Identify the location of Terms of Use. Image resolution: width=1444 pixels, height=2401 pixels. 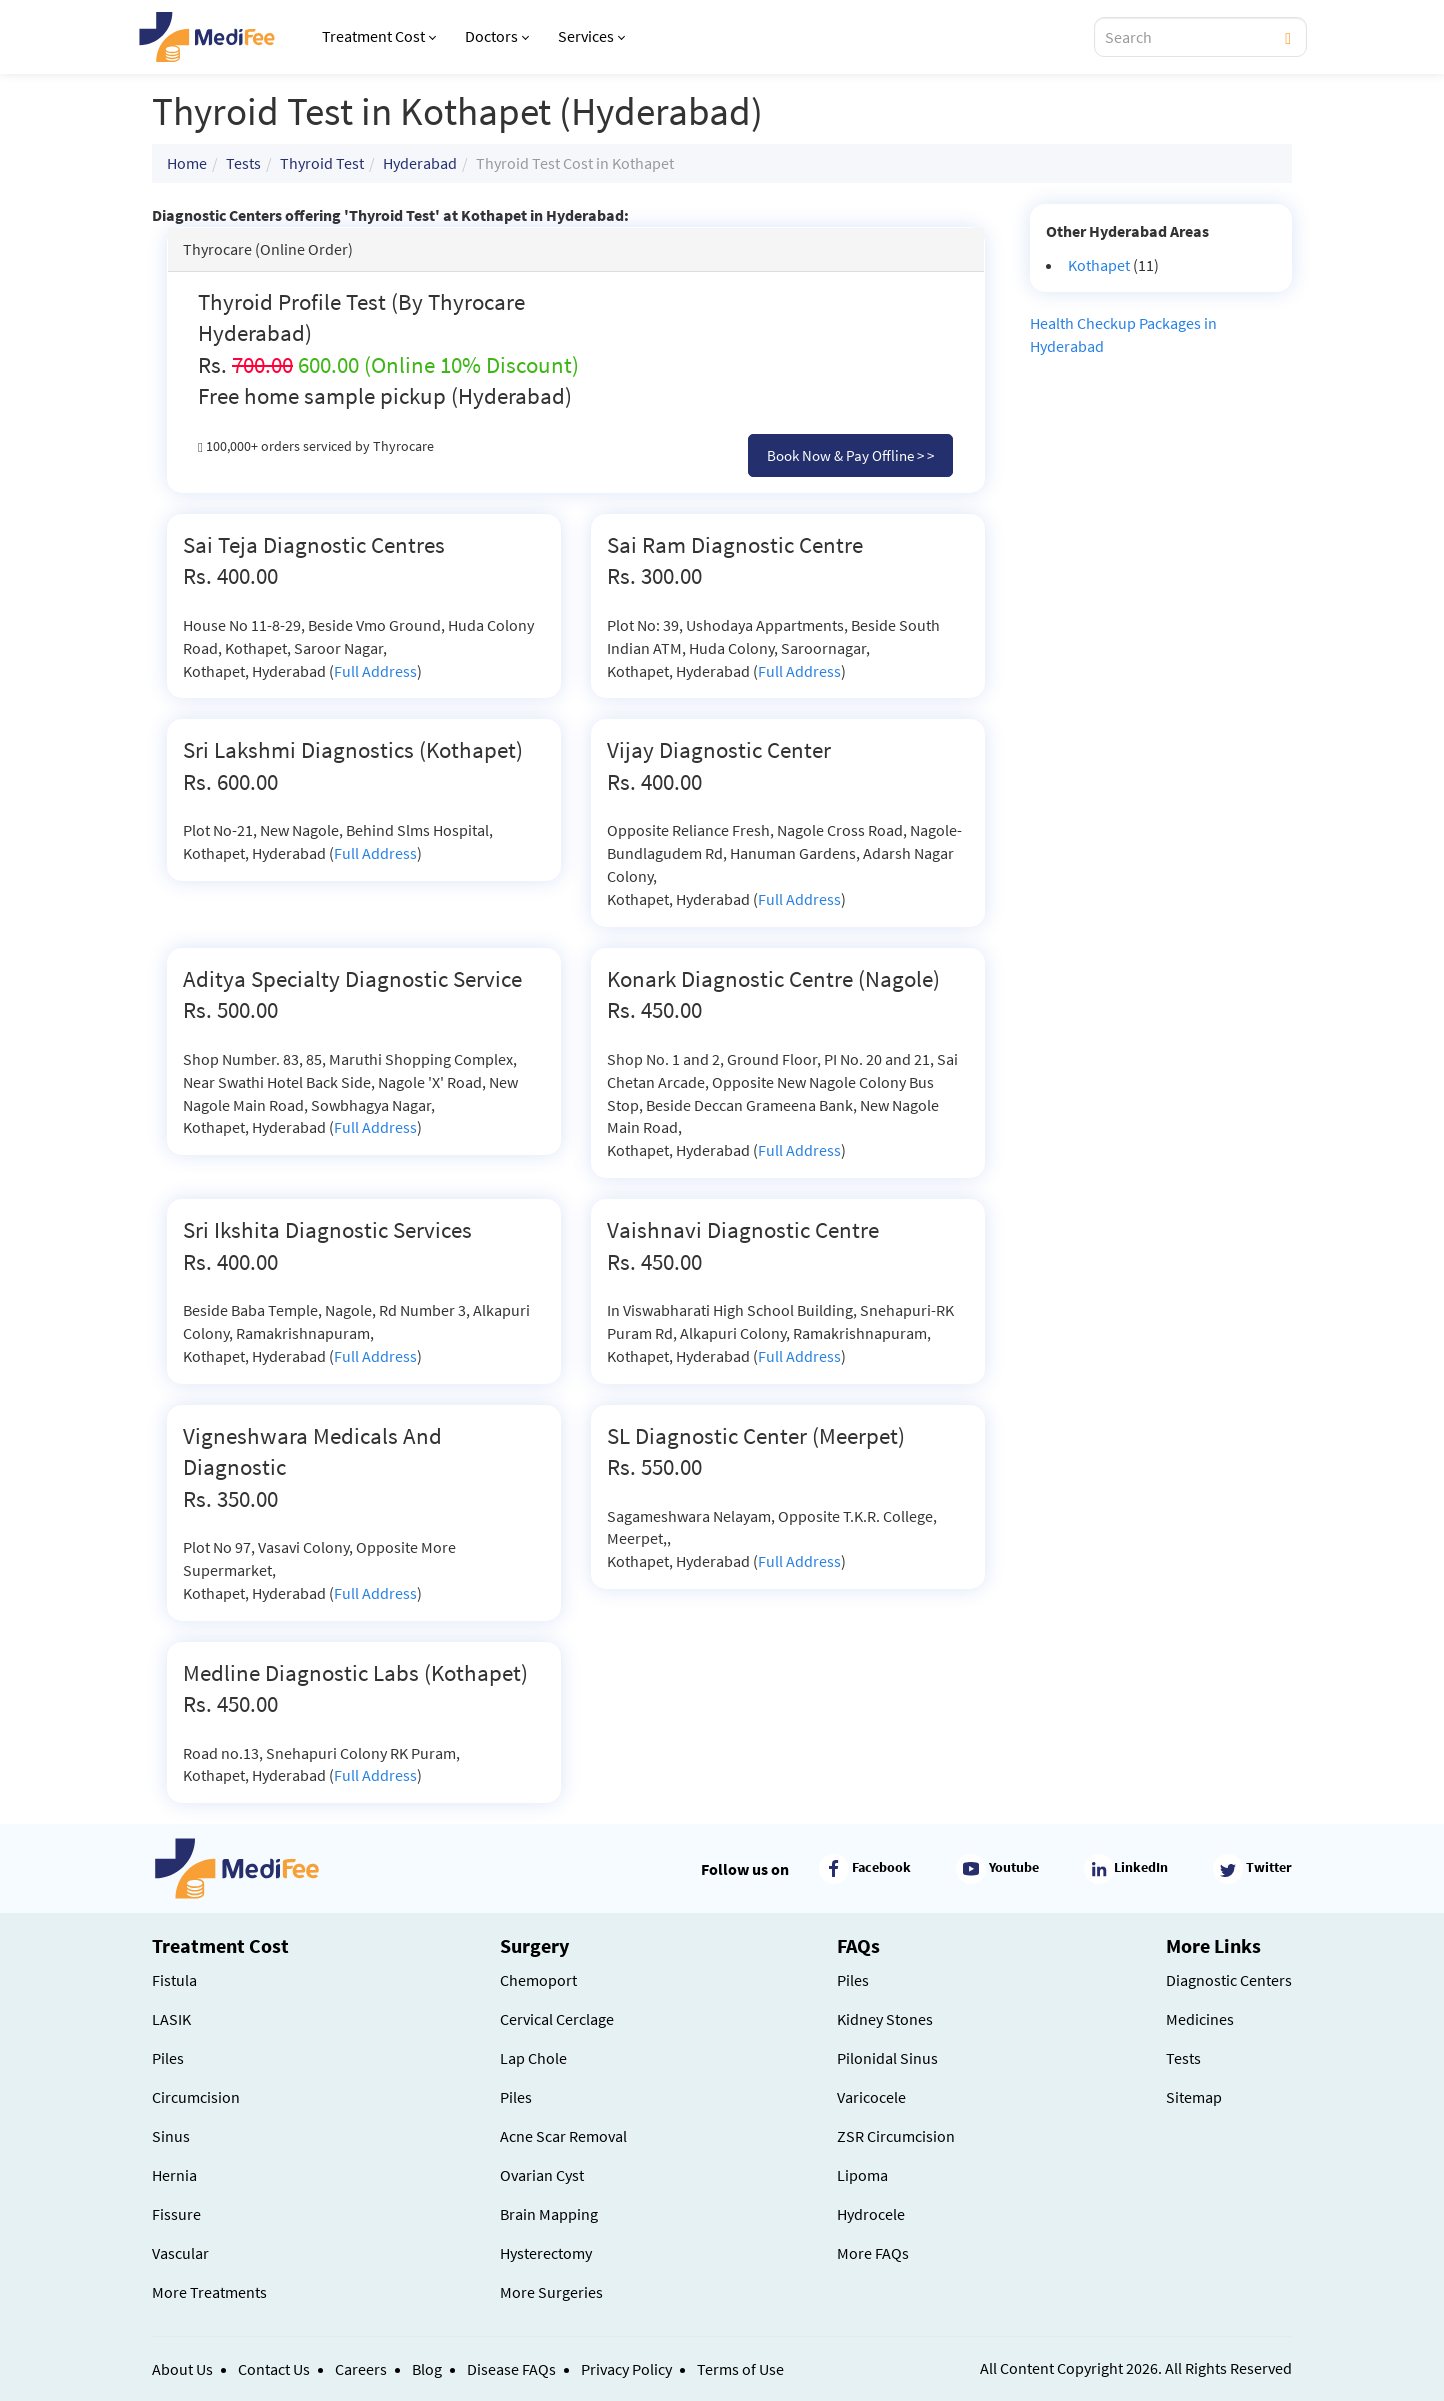
(740, 2369).